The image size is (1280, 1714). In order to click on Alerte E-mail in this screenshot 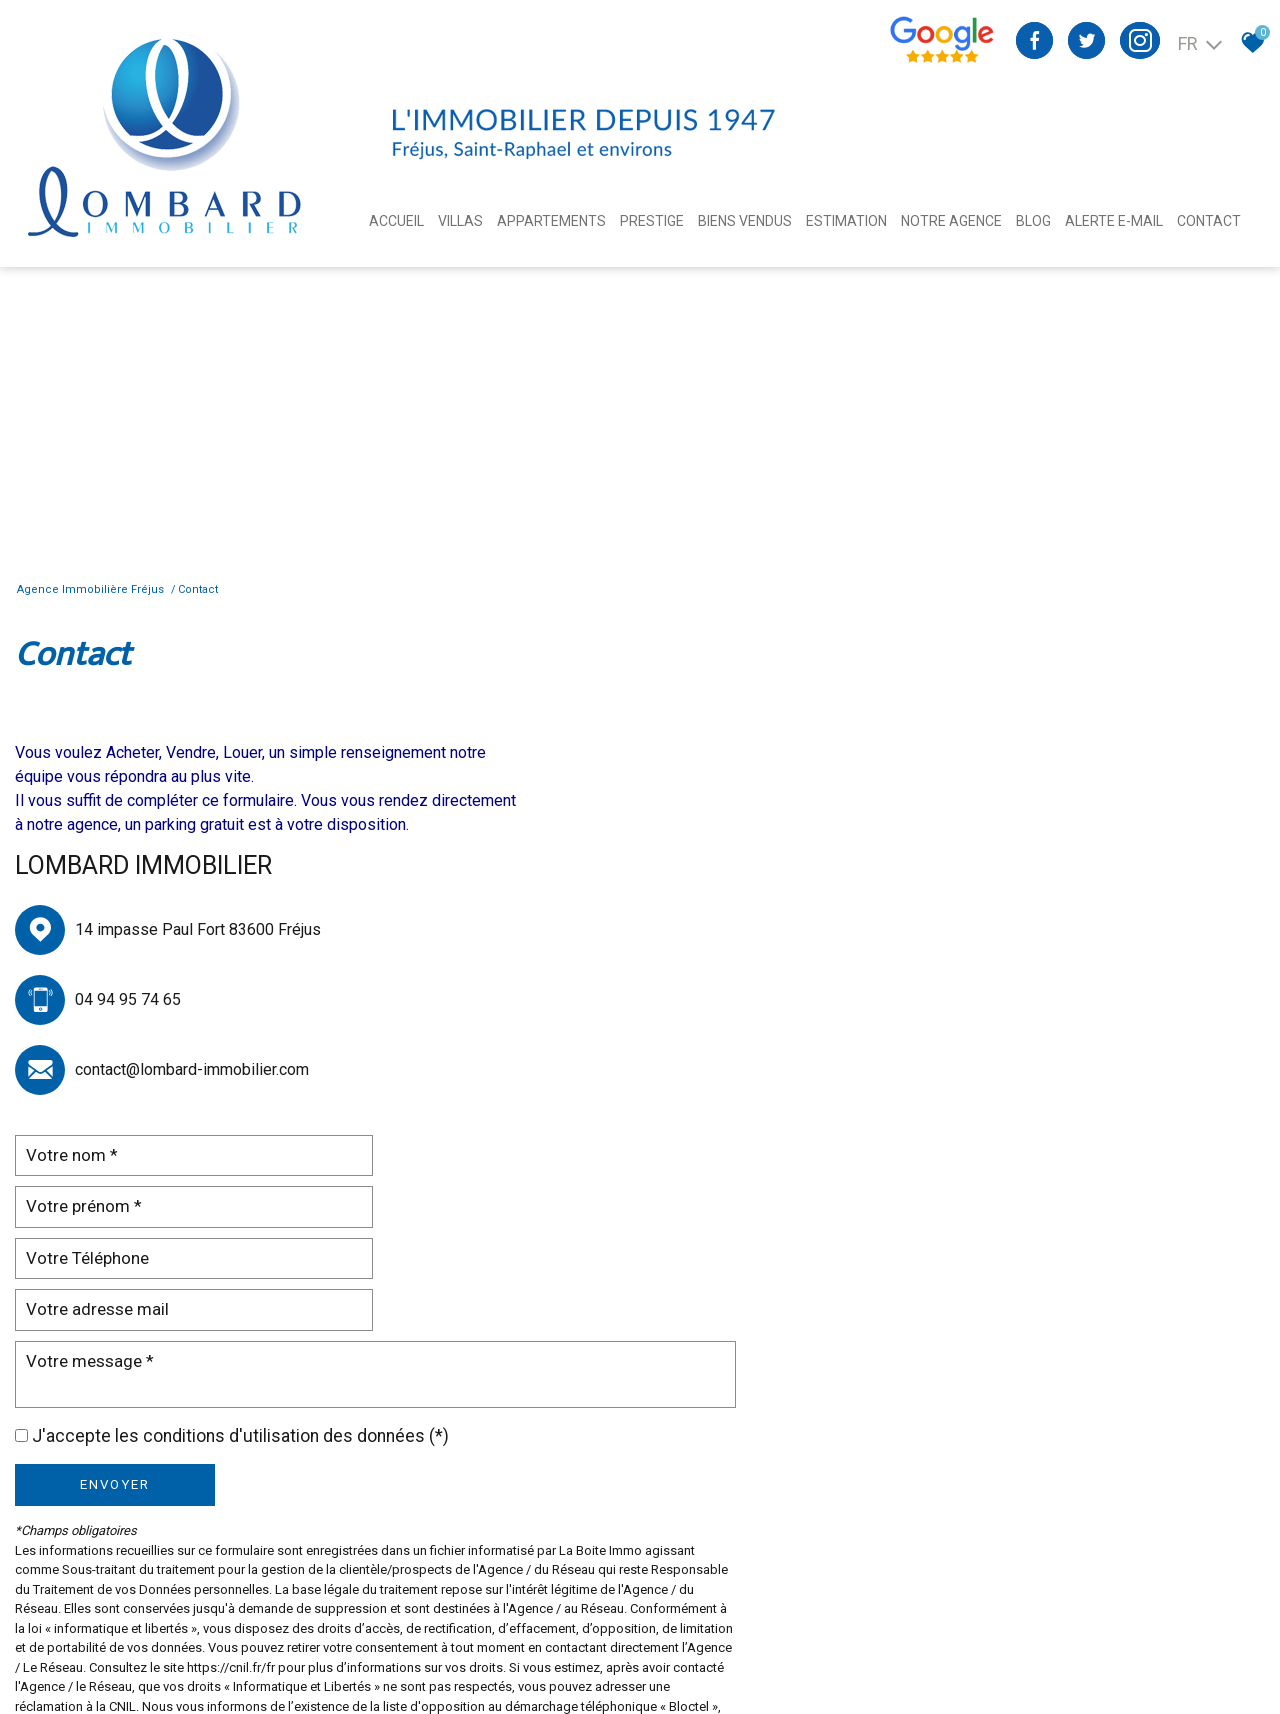, I will do `click(1114, 221)`.